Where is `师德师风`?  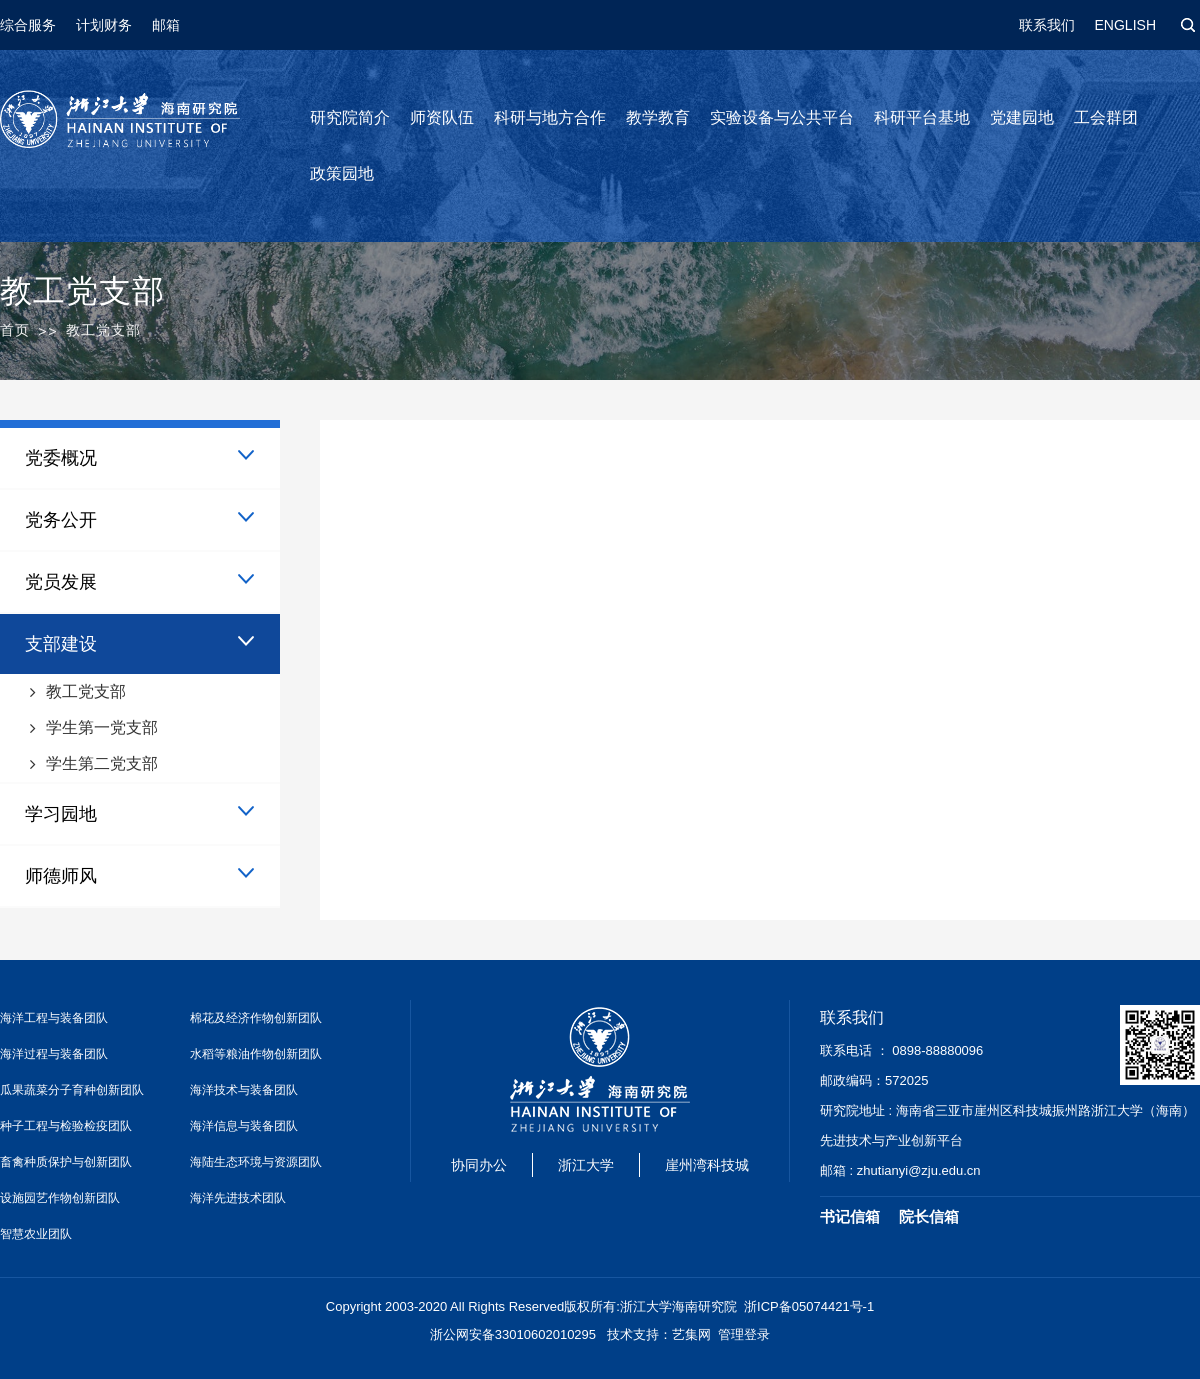 师德师风 is located at coordinates (61, 876).